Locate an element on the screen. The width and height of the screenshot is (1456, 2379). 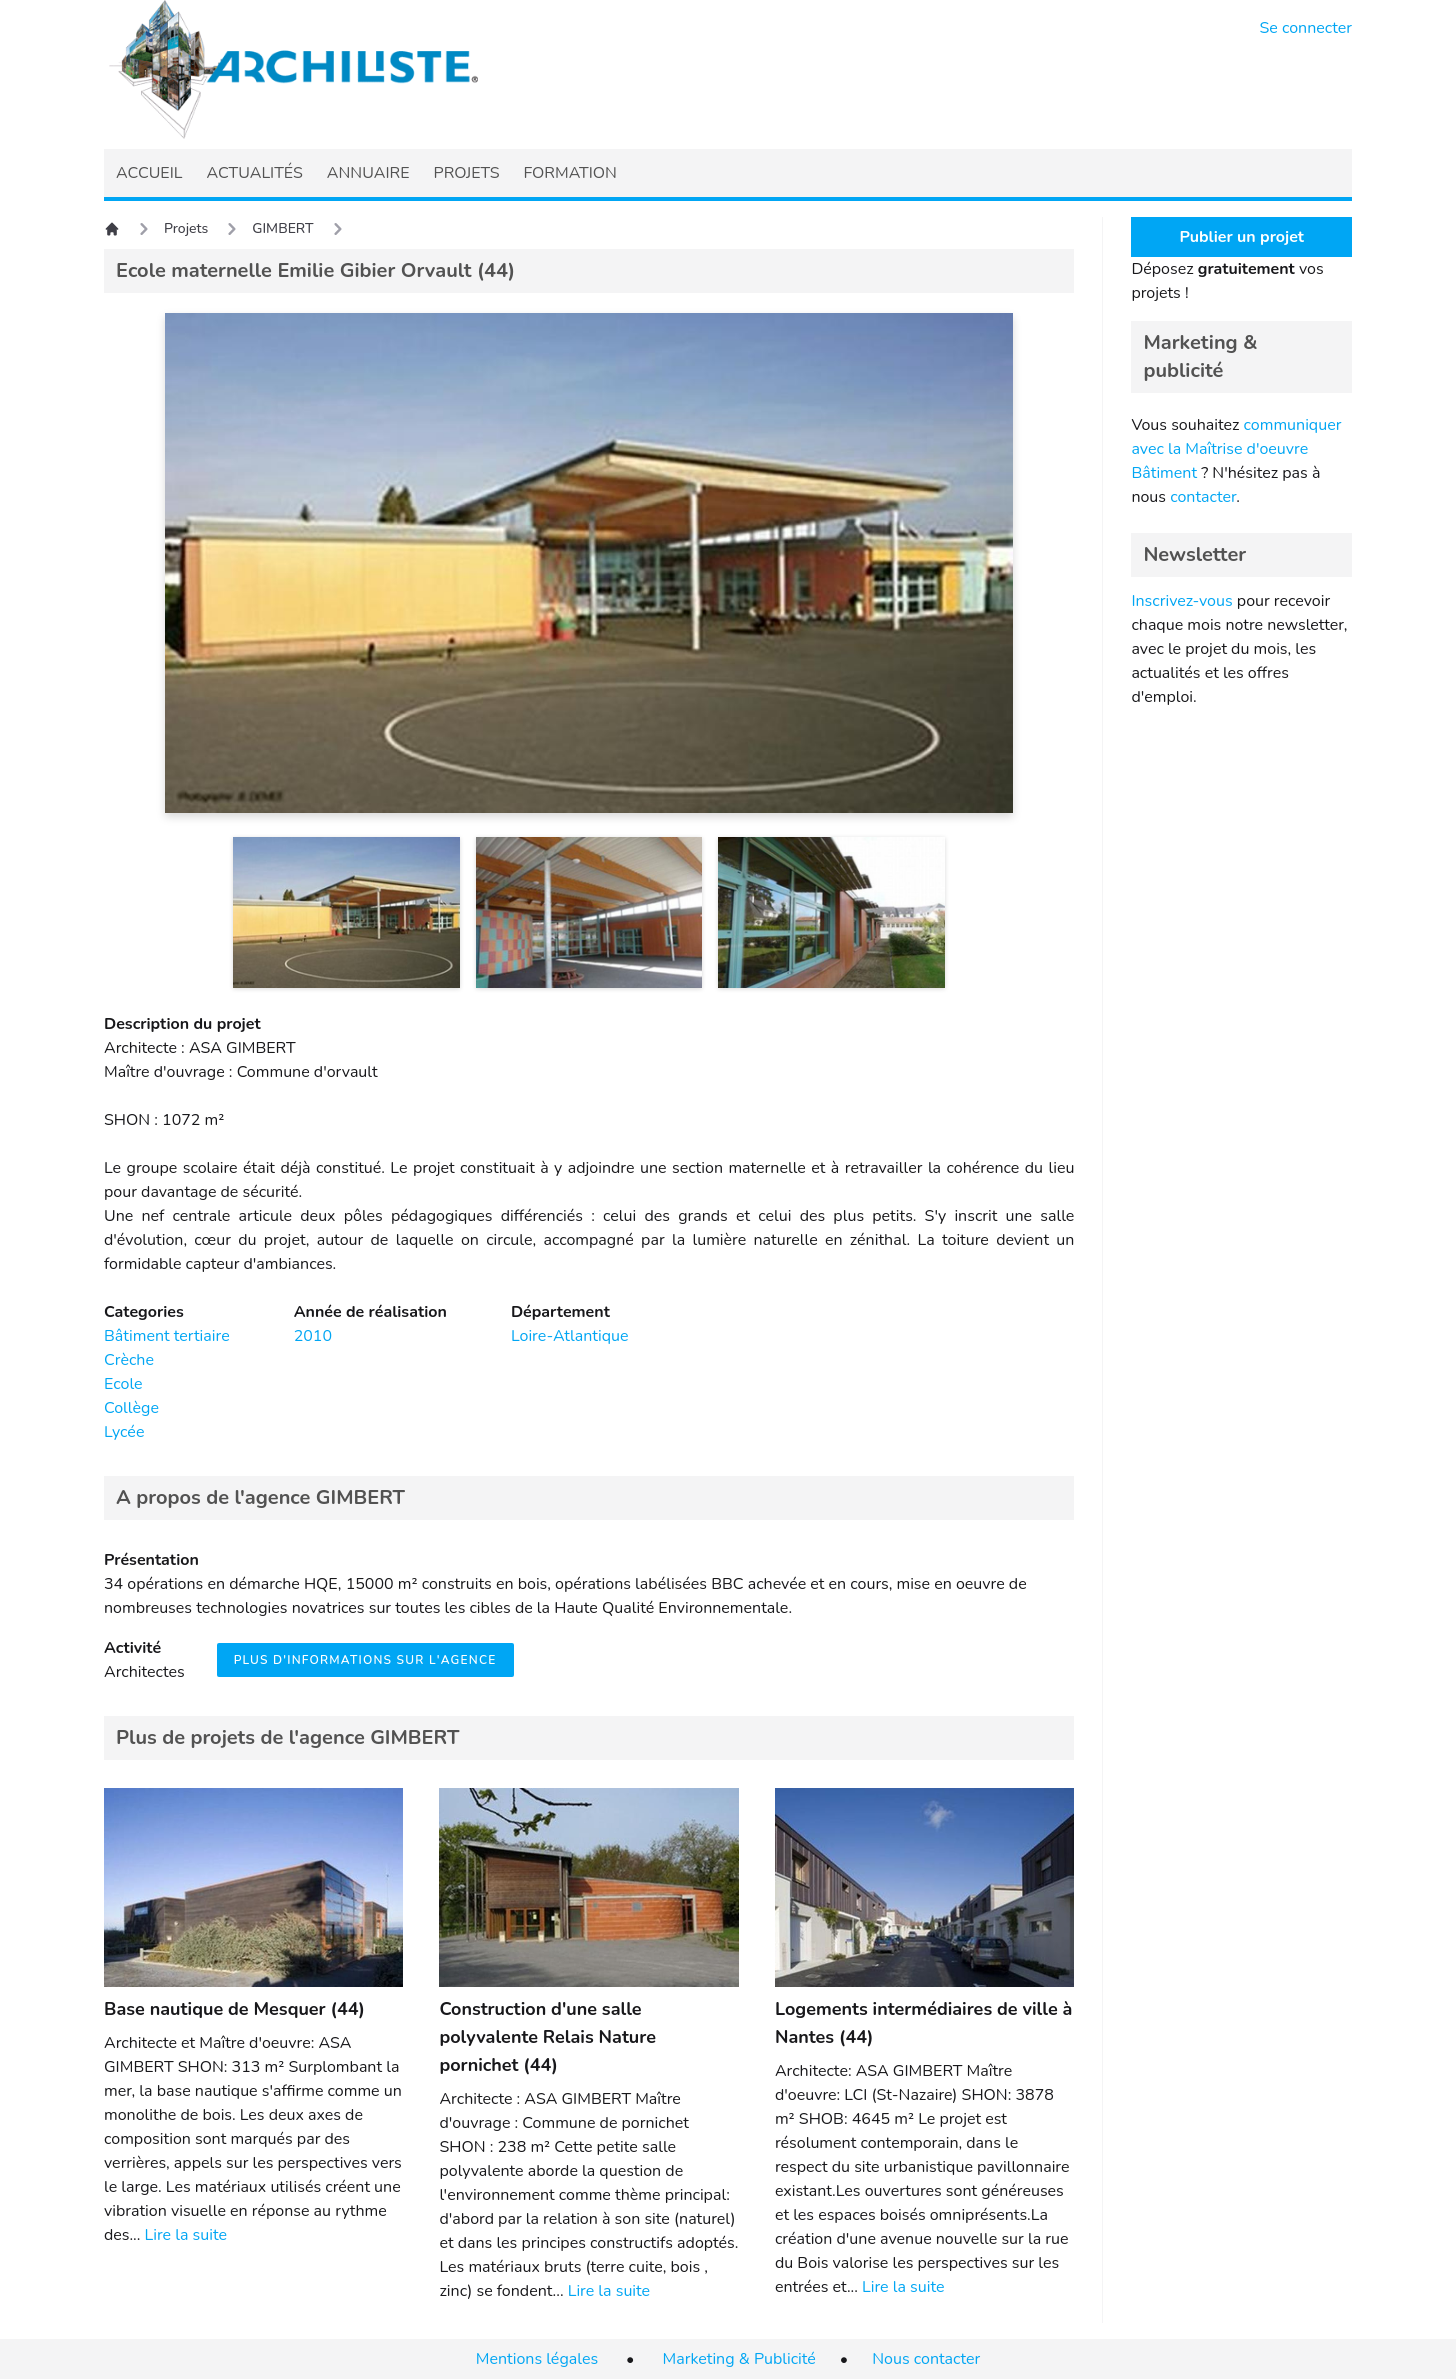
Mentions légales is located at coordinates (537, 2359).